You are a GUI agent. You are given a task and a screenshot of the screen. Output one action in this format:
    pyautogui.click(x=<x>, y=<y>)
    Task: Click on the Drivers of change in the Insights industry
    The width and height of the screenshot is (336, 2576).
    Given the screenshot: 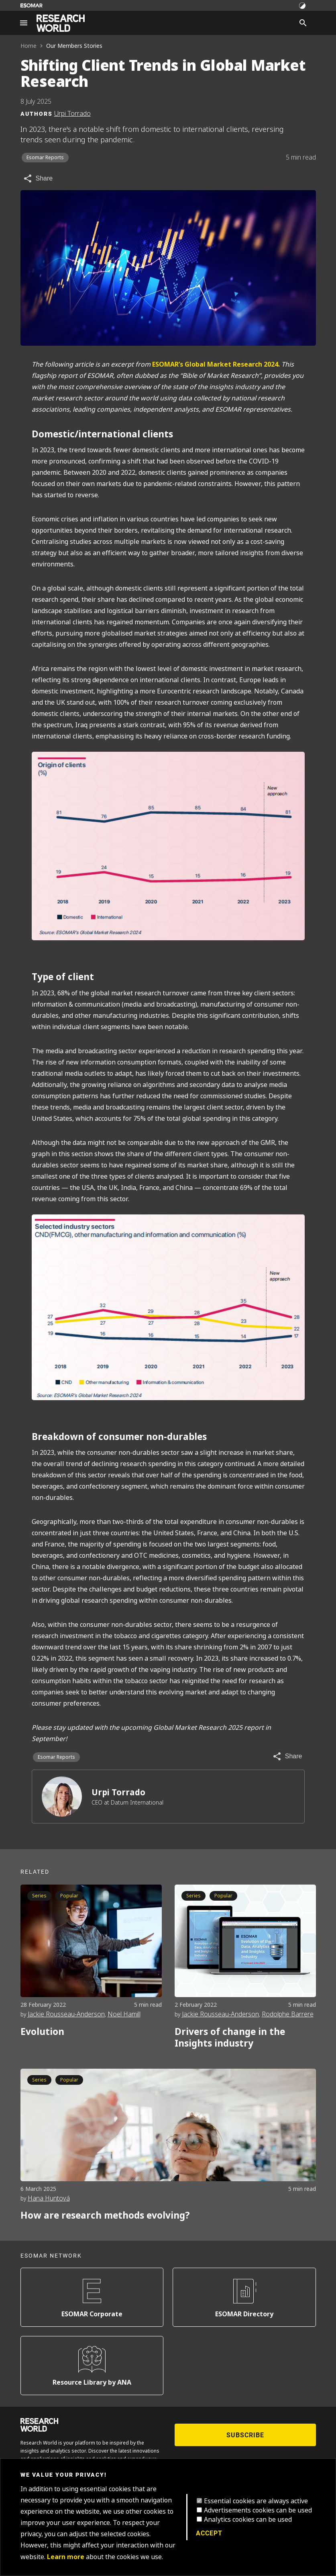 What is the action you would take?
    pyautogui.click(x=230, y=2037)
    